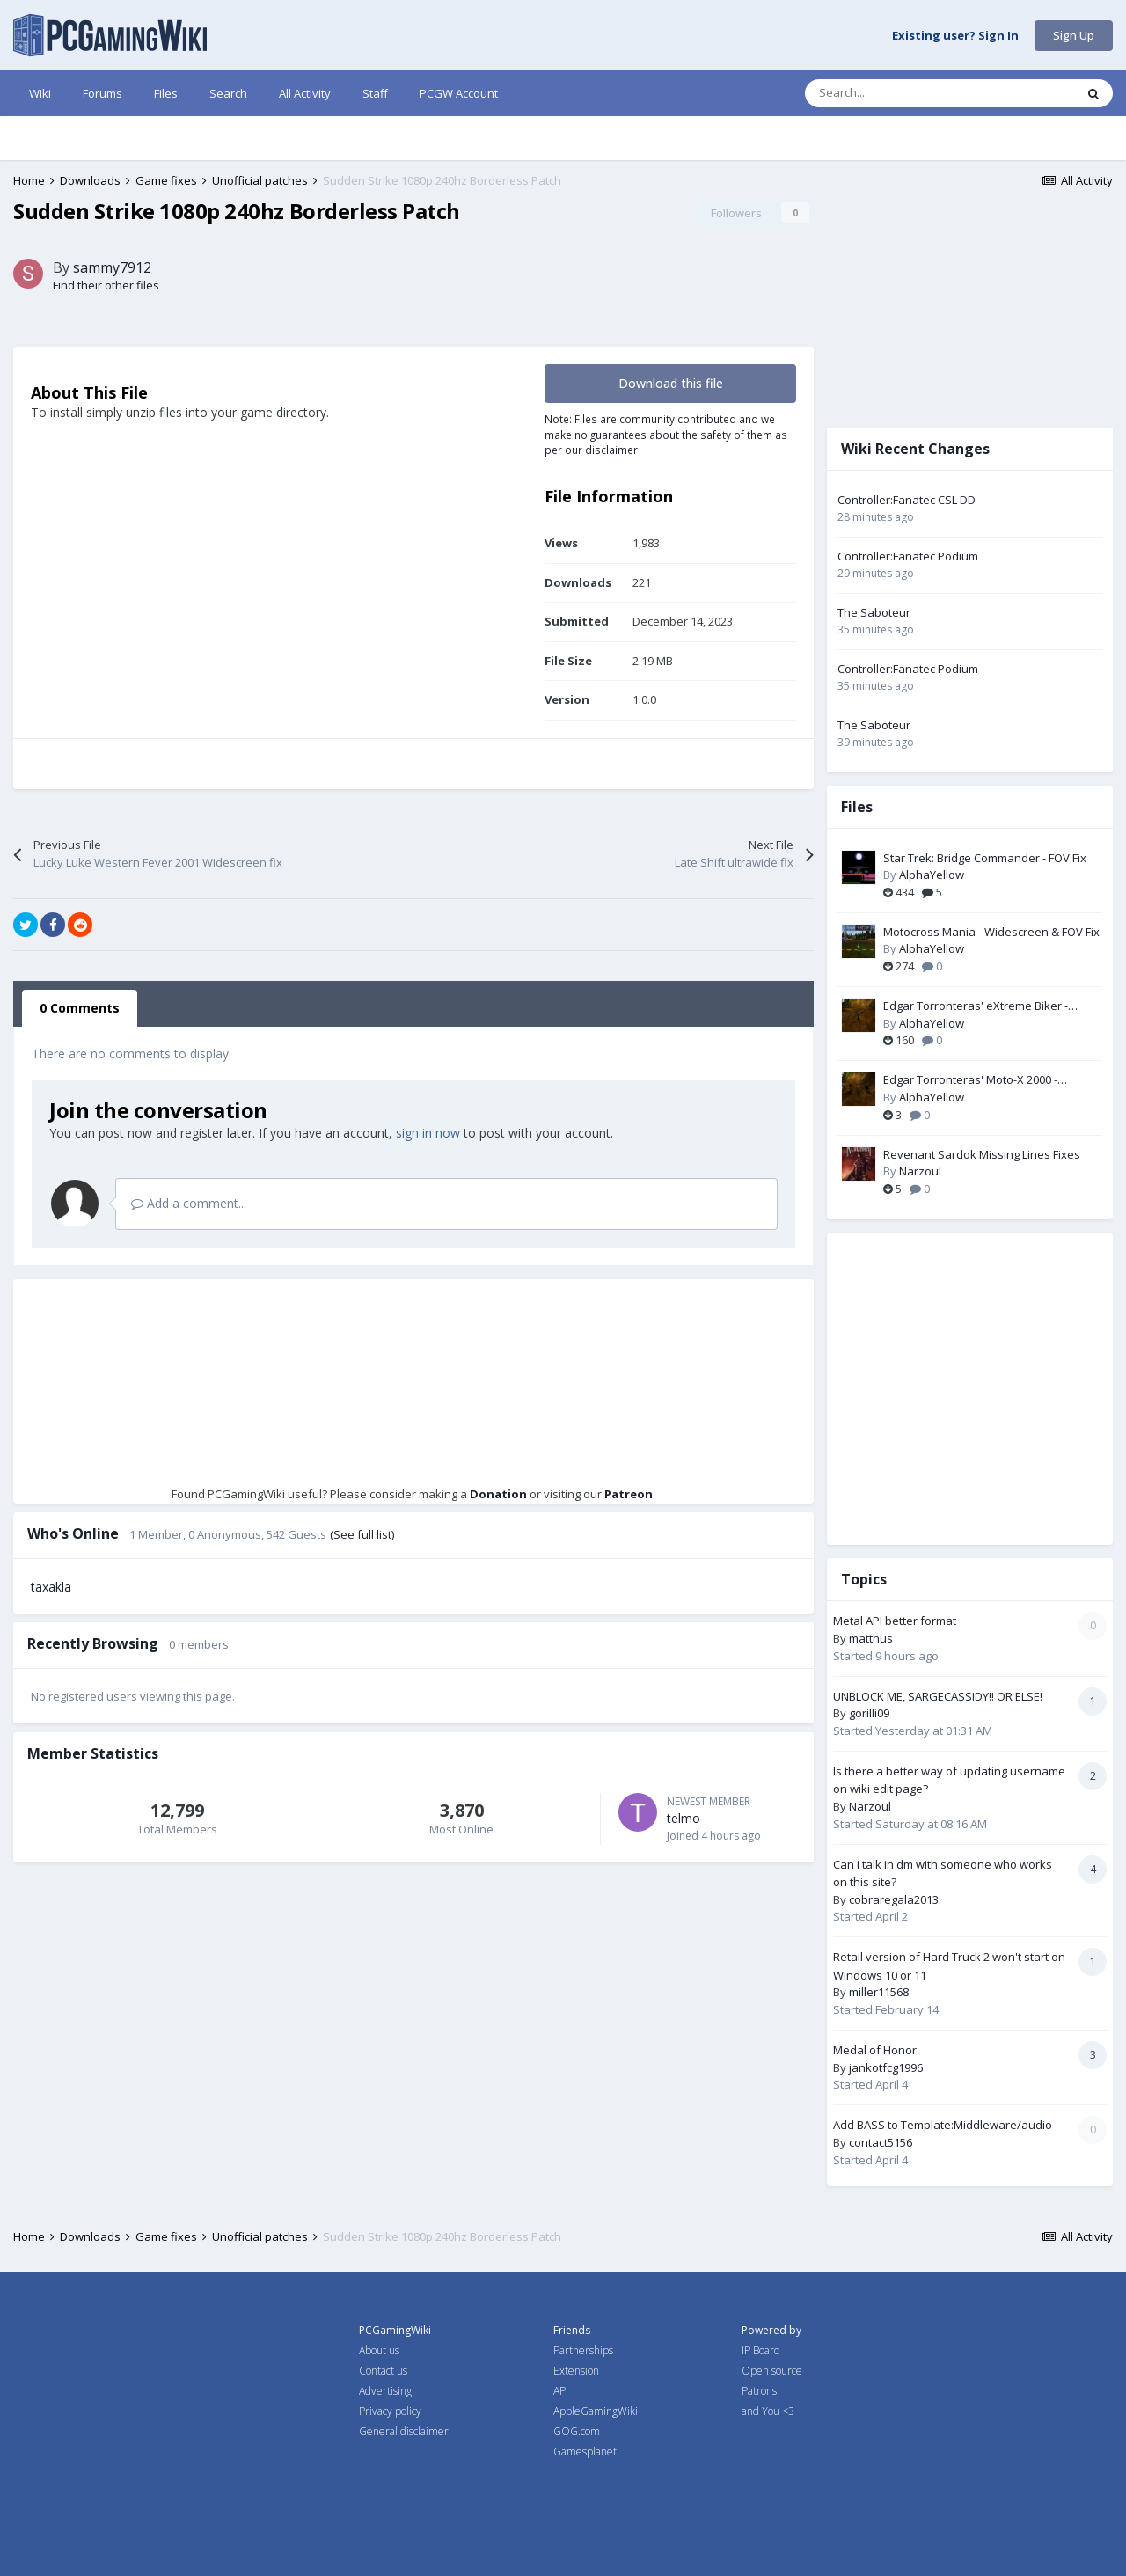  I want to click on Donation, so click(498, 1494).